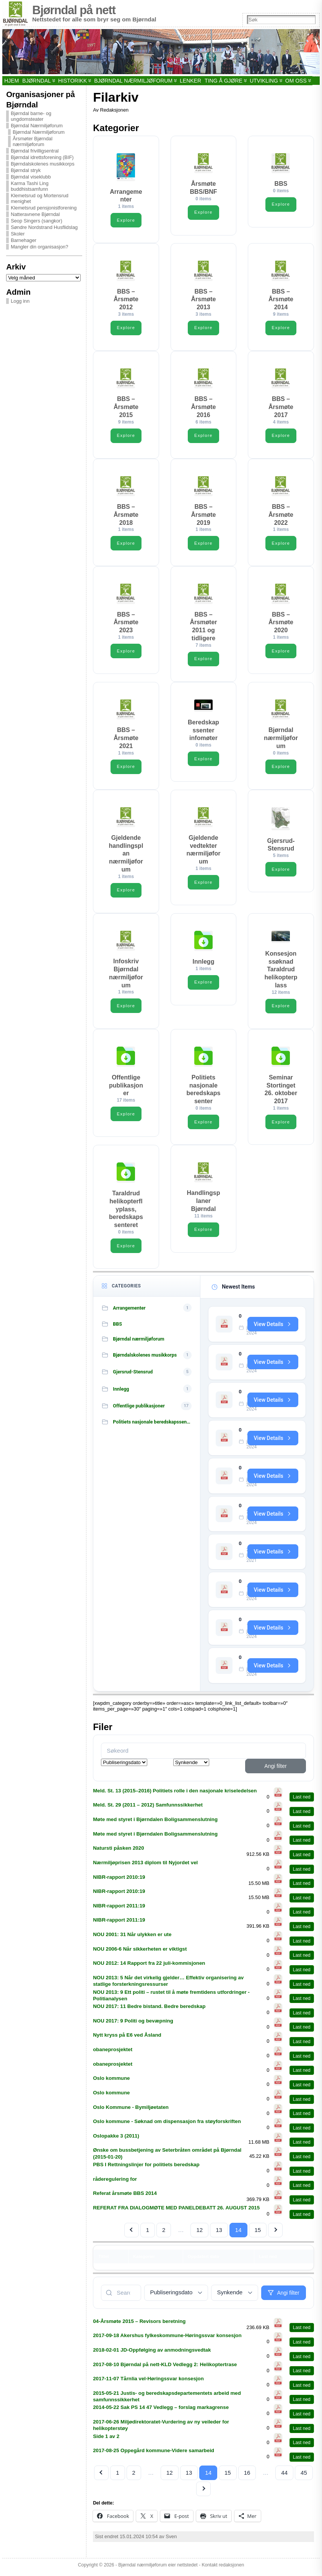 The width and height of the screenshot is (322, 2576). Describe the element at coordinates (148, 1808) in the screenshot. I see `Meld. St. 29 (2011 – 2012) Samfunnssikkerhet` at that location.